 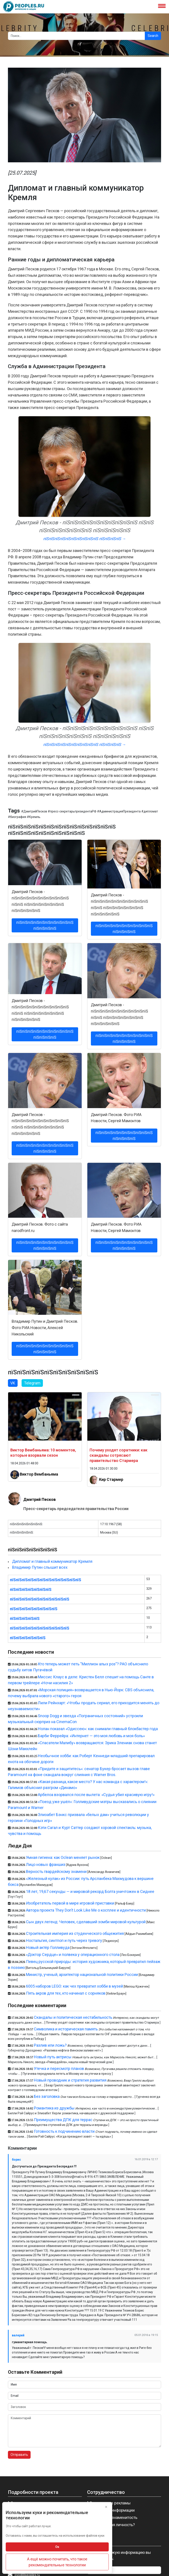 I want to click on Министр, ученый, архитектор национальной политики России, so click(x=82, y=1974).